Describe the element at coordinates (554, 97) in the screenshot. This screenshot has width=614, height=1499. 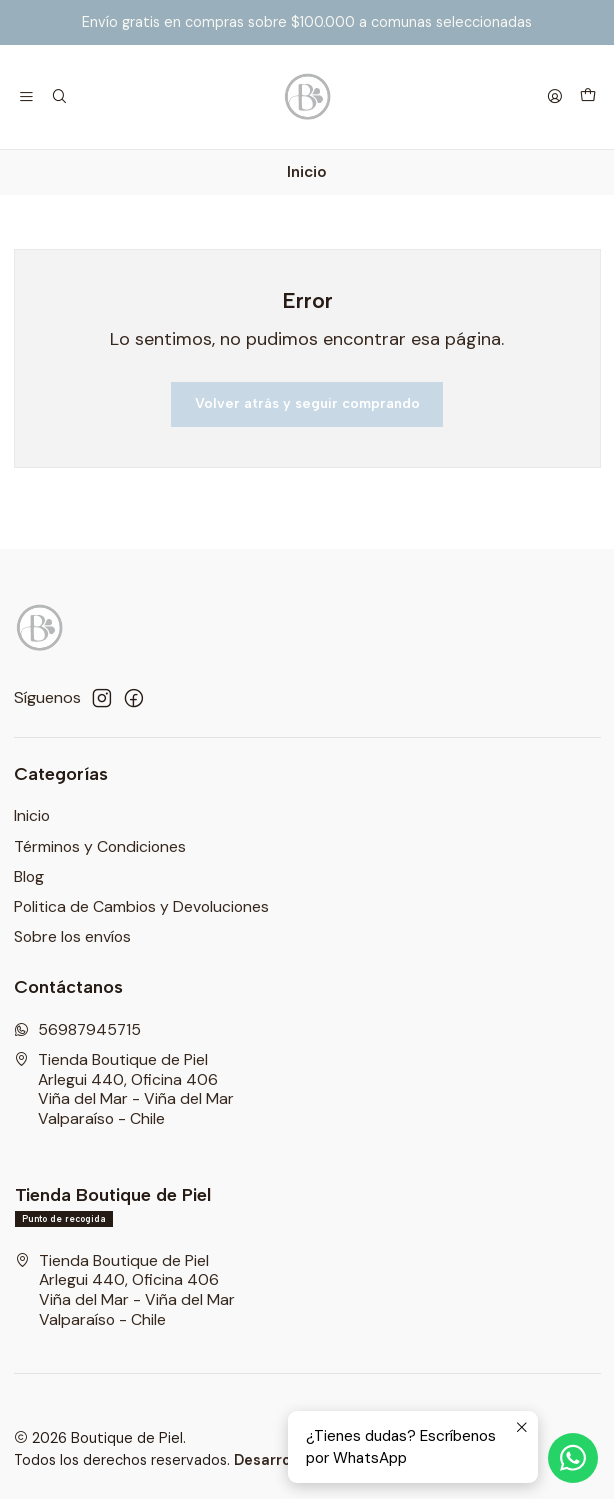
I see `[Acceso]` at that location.